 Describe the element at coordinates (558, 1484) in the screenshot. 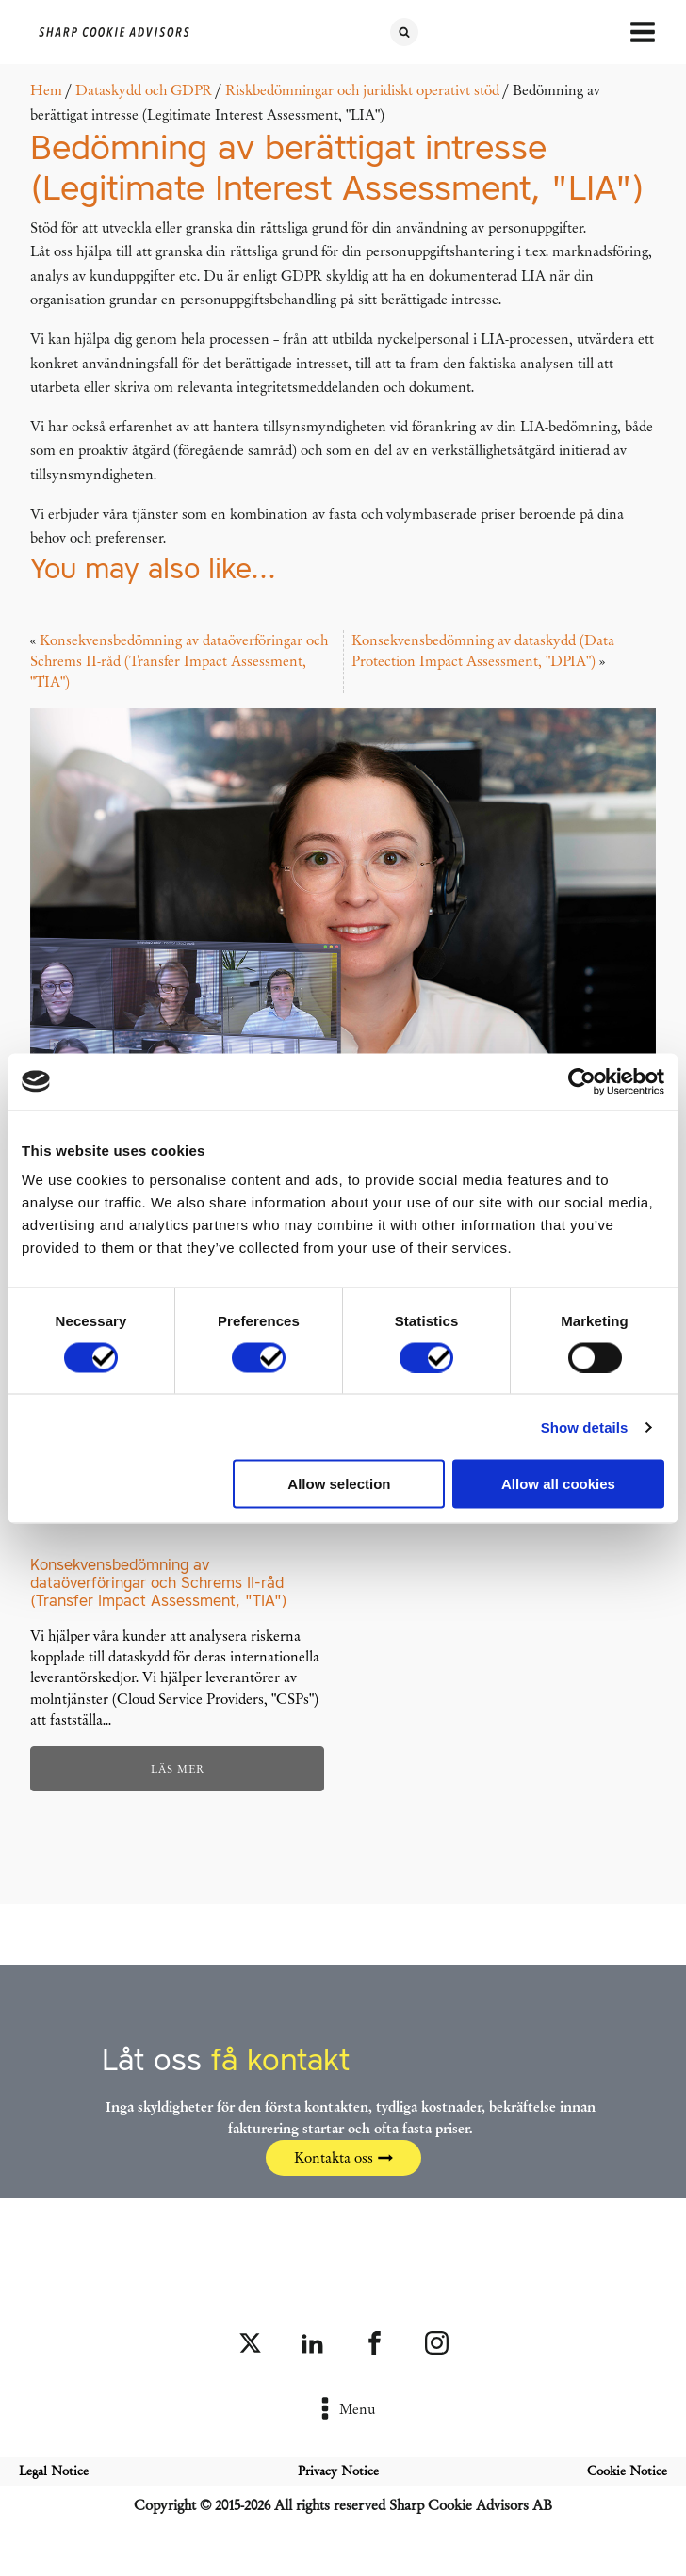

I see `Allow all cookies` at that location.